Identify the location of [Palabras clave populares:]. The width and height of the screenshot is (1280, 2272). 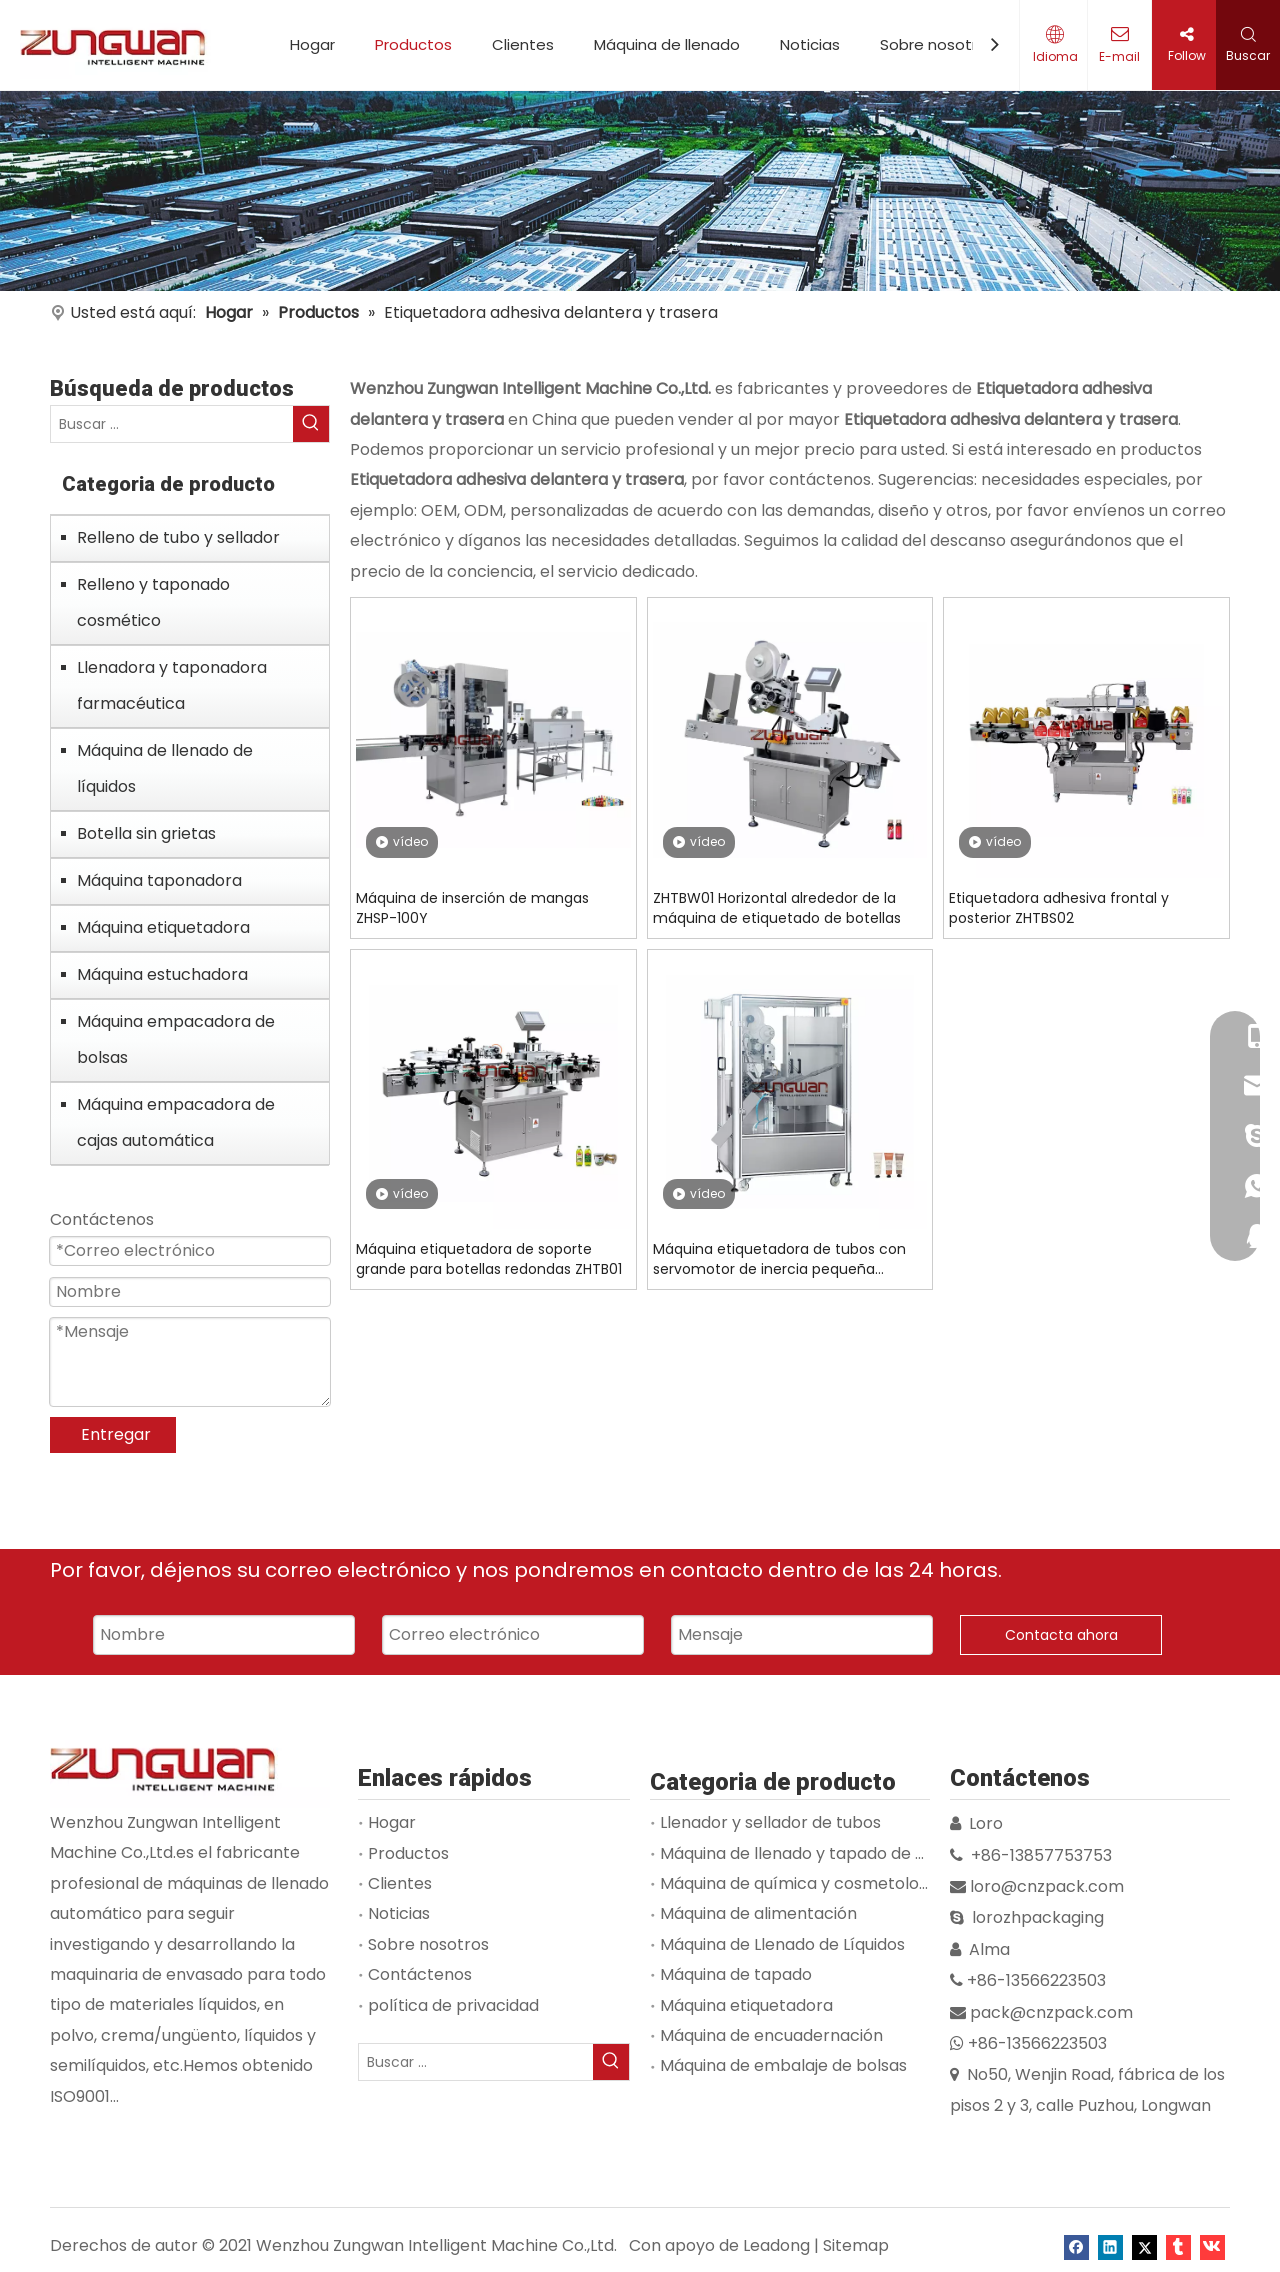
(311, 424).